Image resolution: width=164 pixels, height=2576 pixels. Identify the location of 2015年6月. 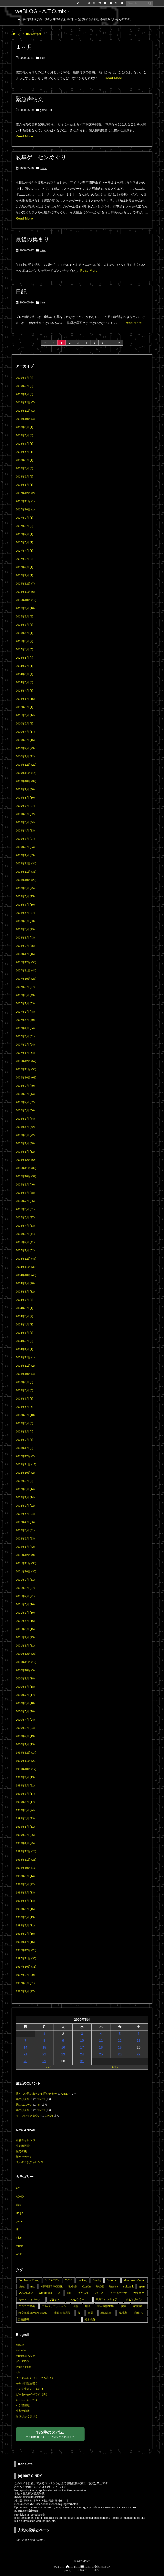
(24, 632).